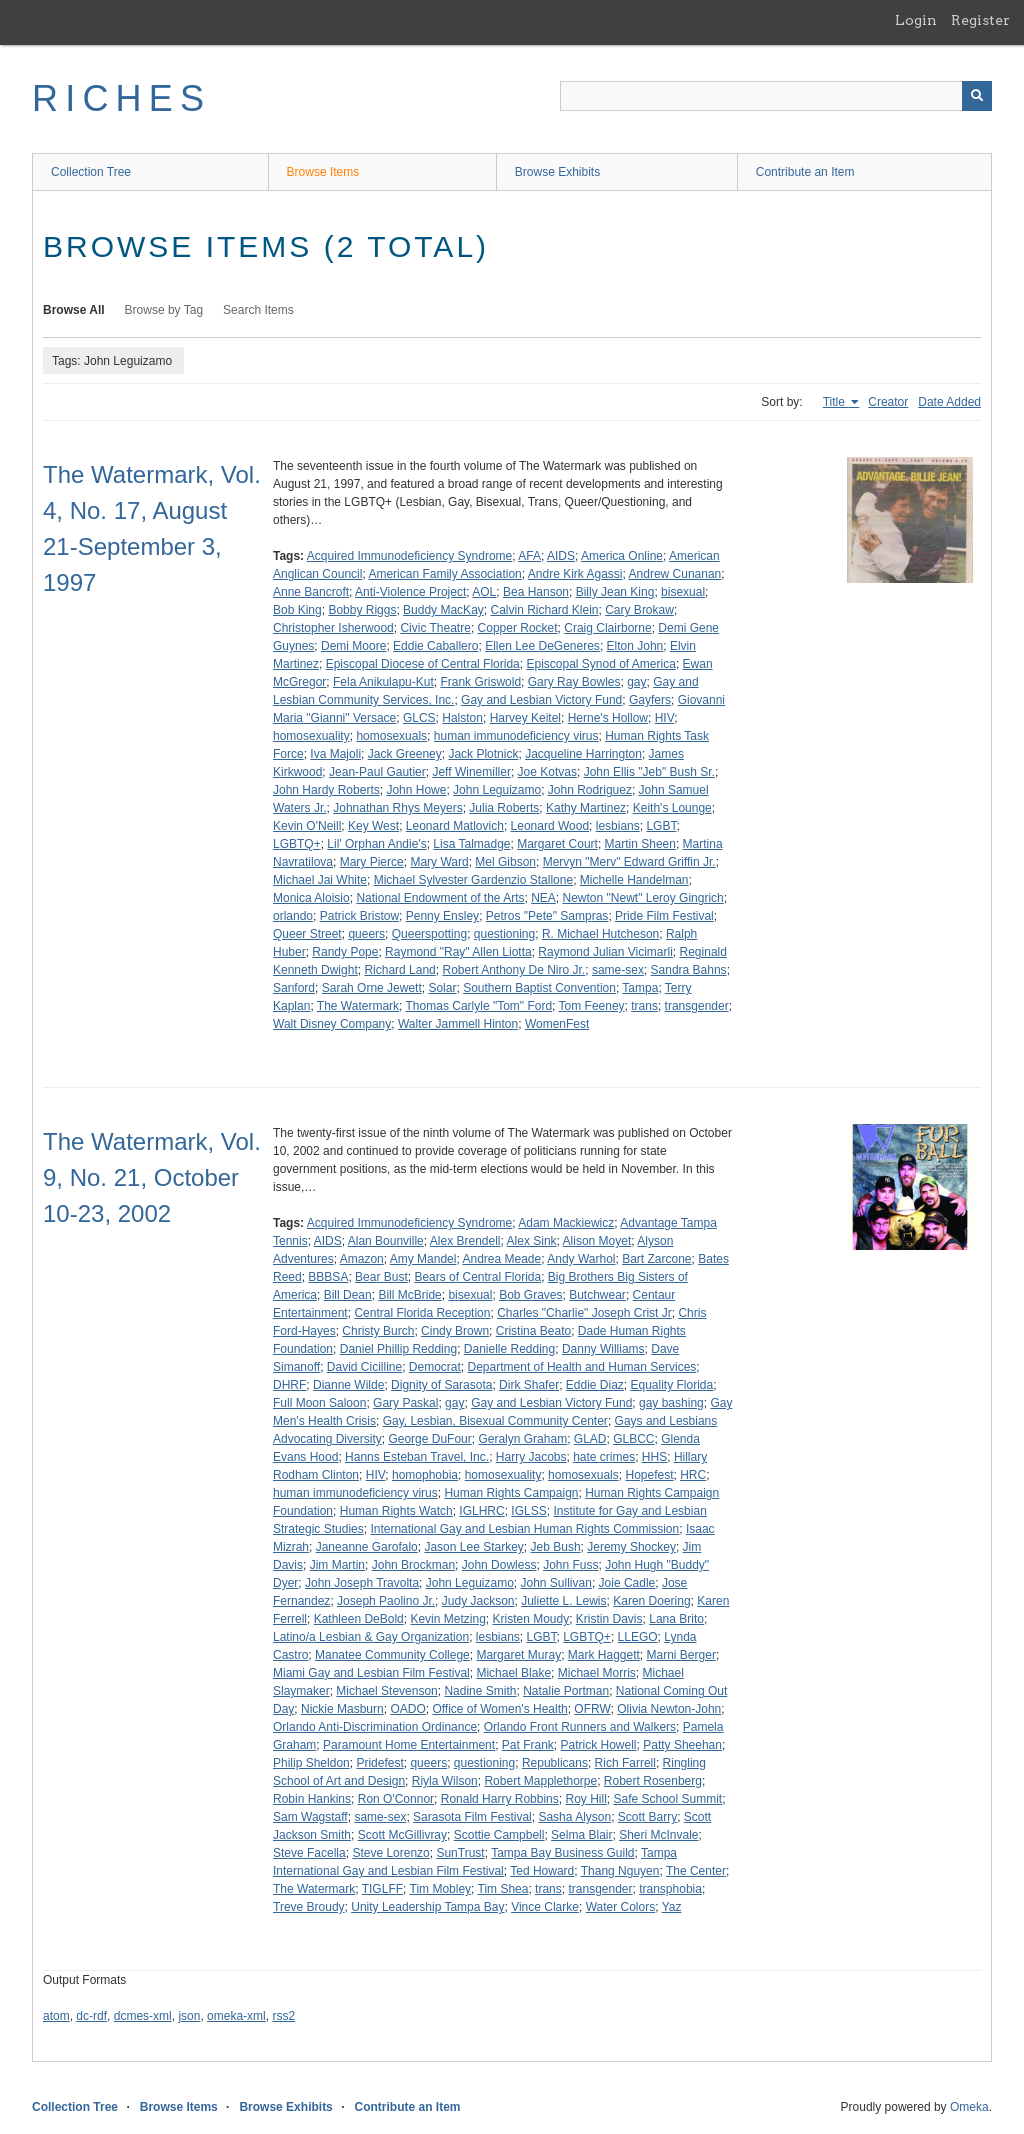  I want to click on John Joseph Travolta, so click(362, 1583).